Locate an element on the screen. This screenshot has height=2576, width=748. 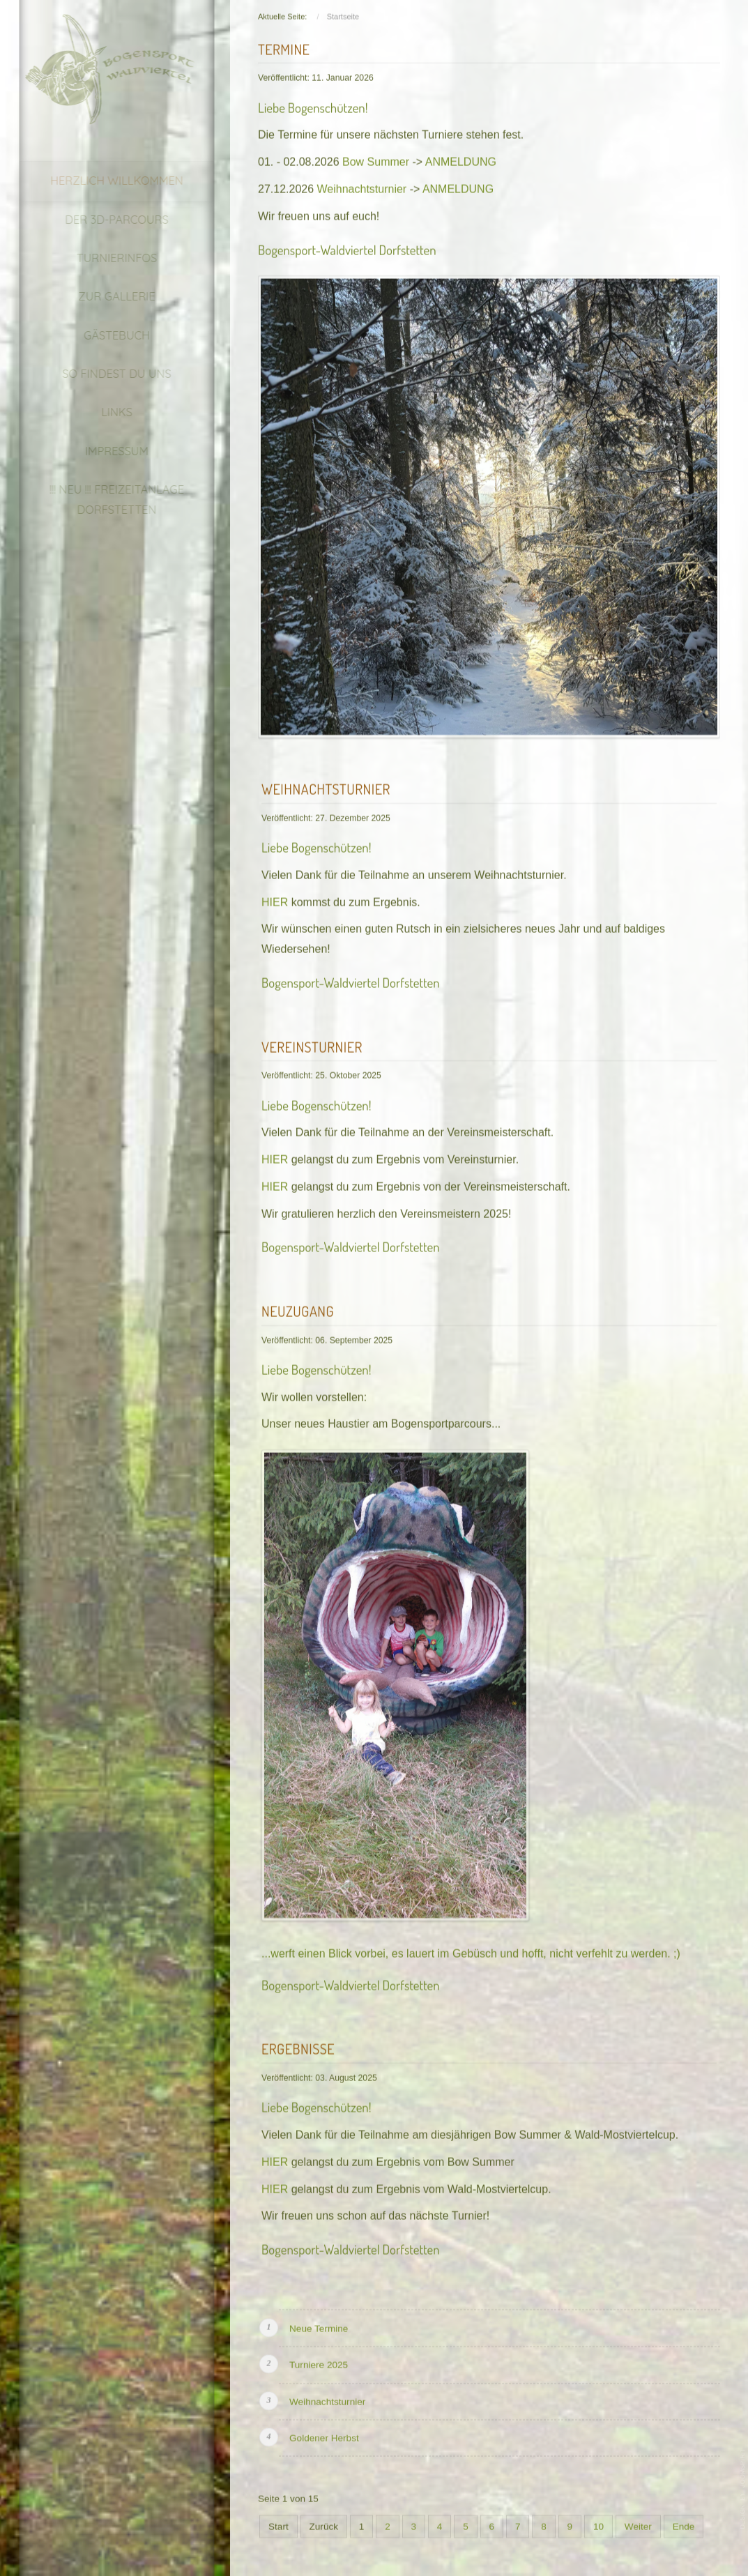
Weiter is located at coordinates (638, 2523).